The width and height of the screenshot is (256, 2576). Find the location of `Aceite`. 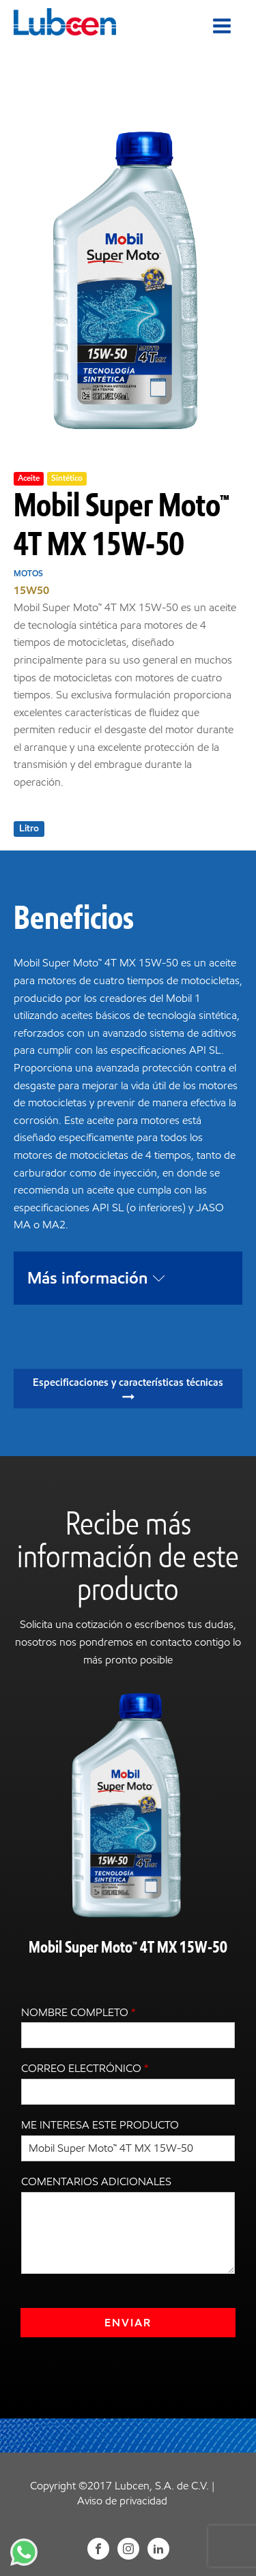

Aceite is located at coordinates (29, 478).